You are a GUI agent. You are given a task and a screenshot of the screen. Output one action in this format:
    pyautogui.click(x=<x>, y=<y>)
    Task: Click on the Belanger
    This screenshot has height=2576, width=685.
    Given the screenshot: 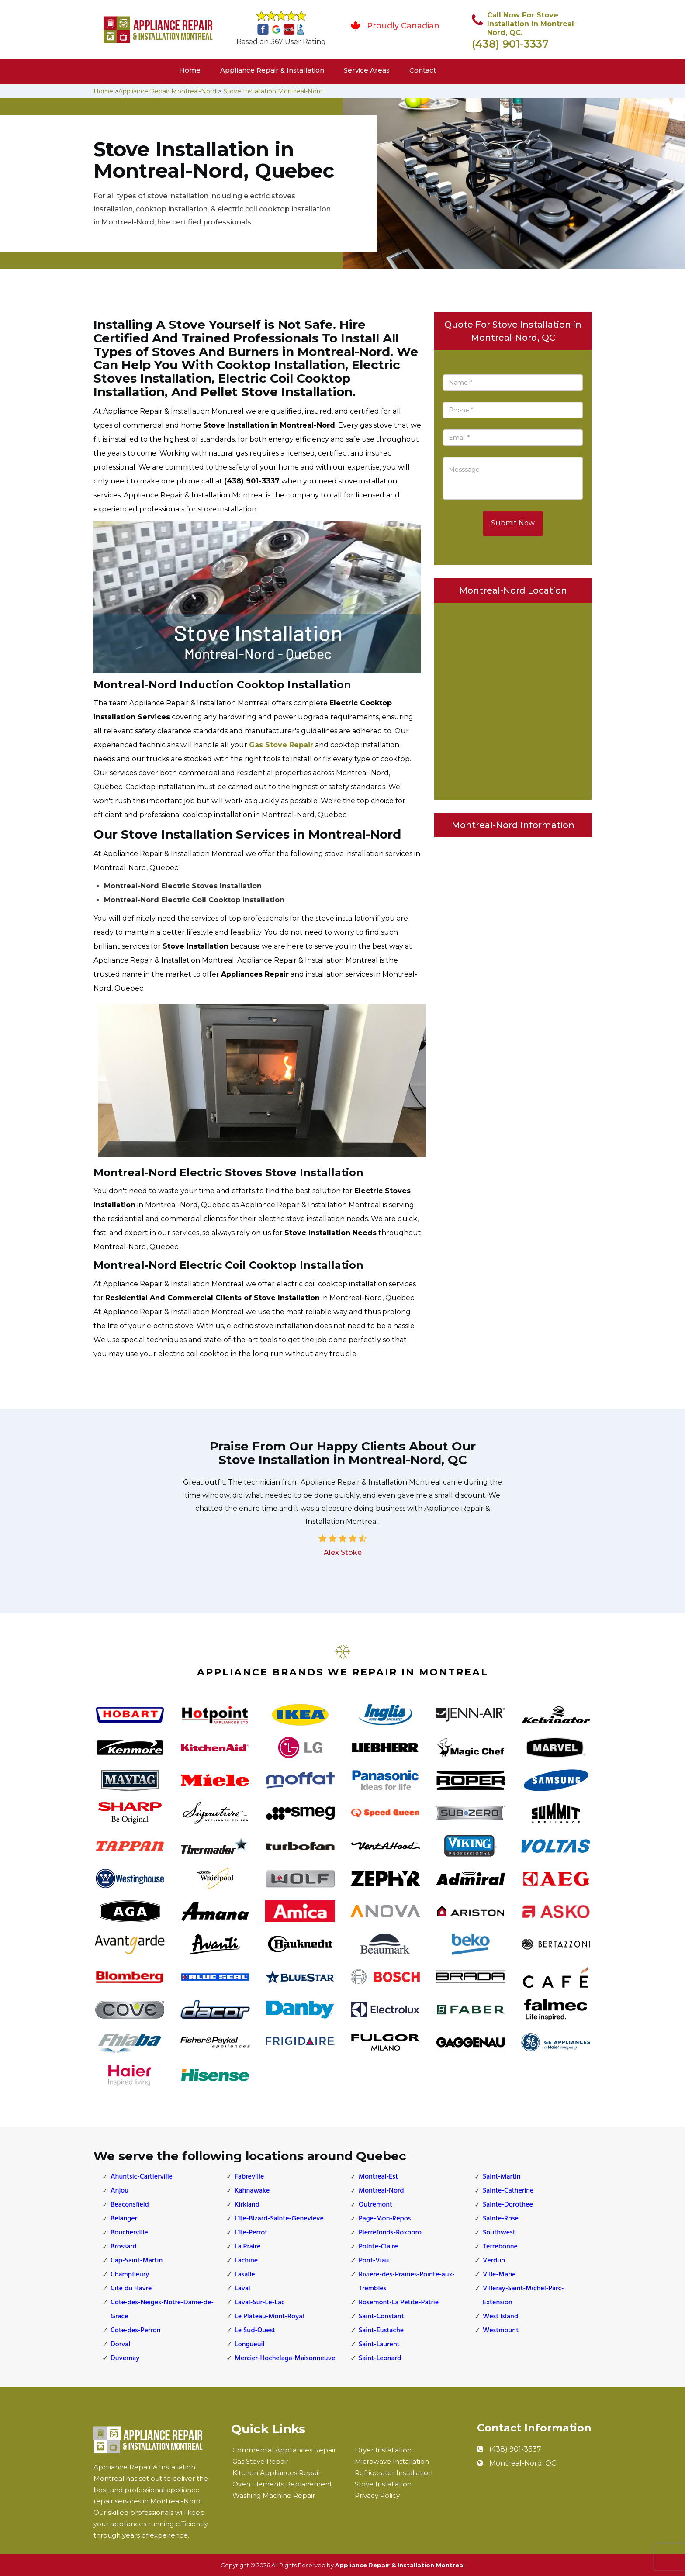 What is the action you would take?
    pyautogui.click(x=124, y=2218)
    